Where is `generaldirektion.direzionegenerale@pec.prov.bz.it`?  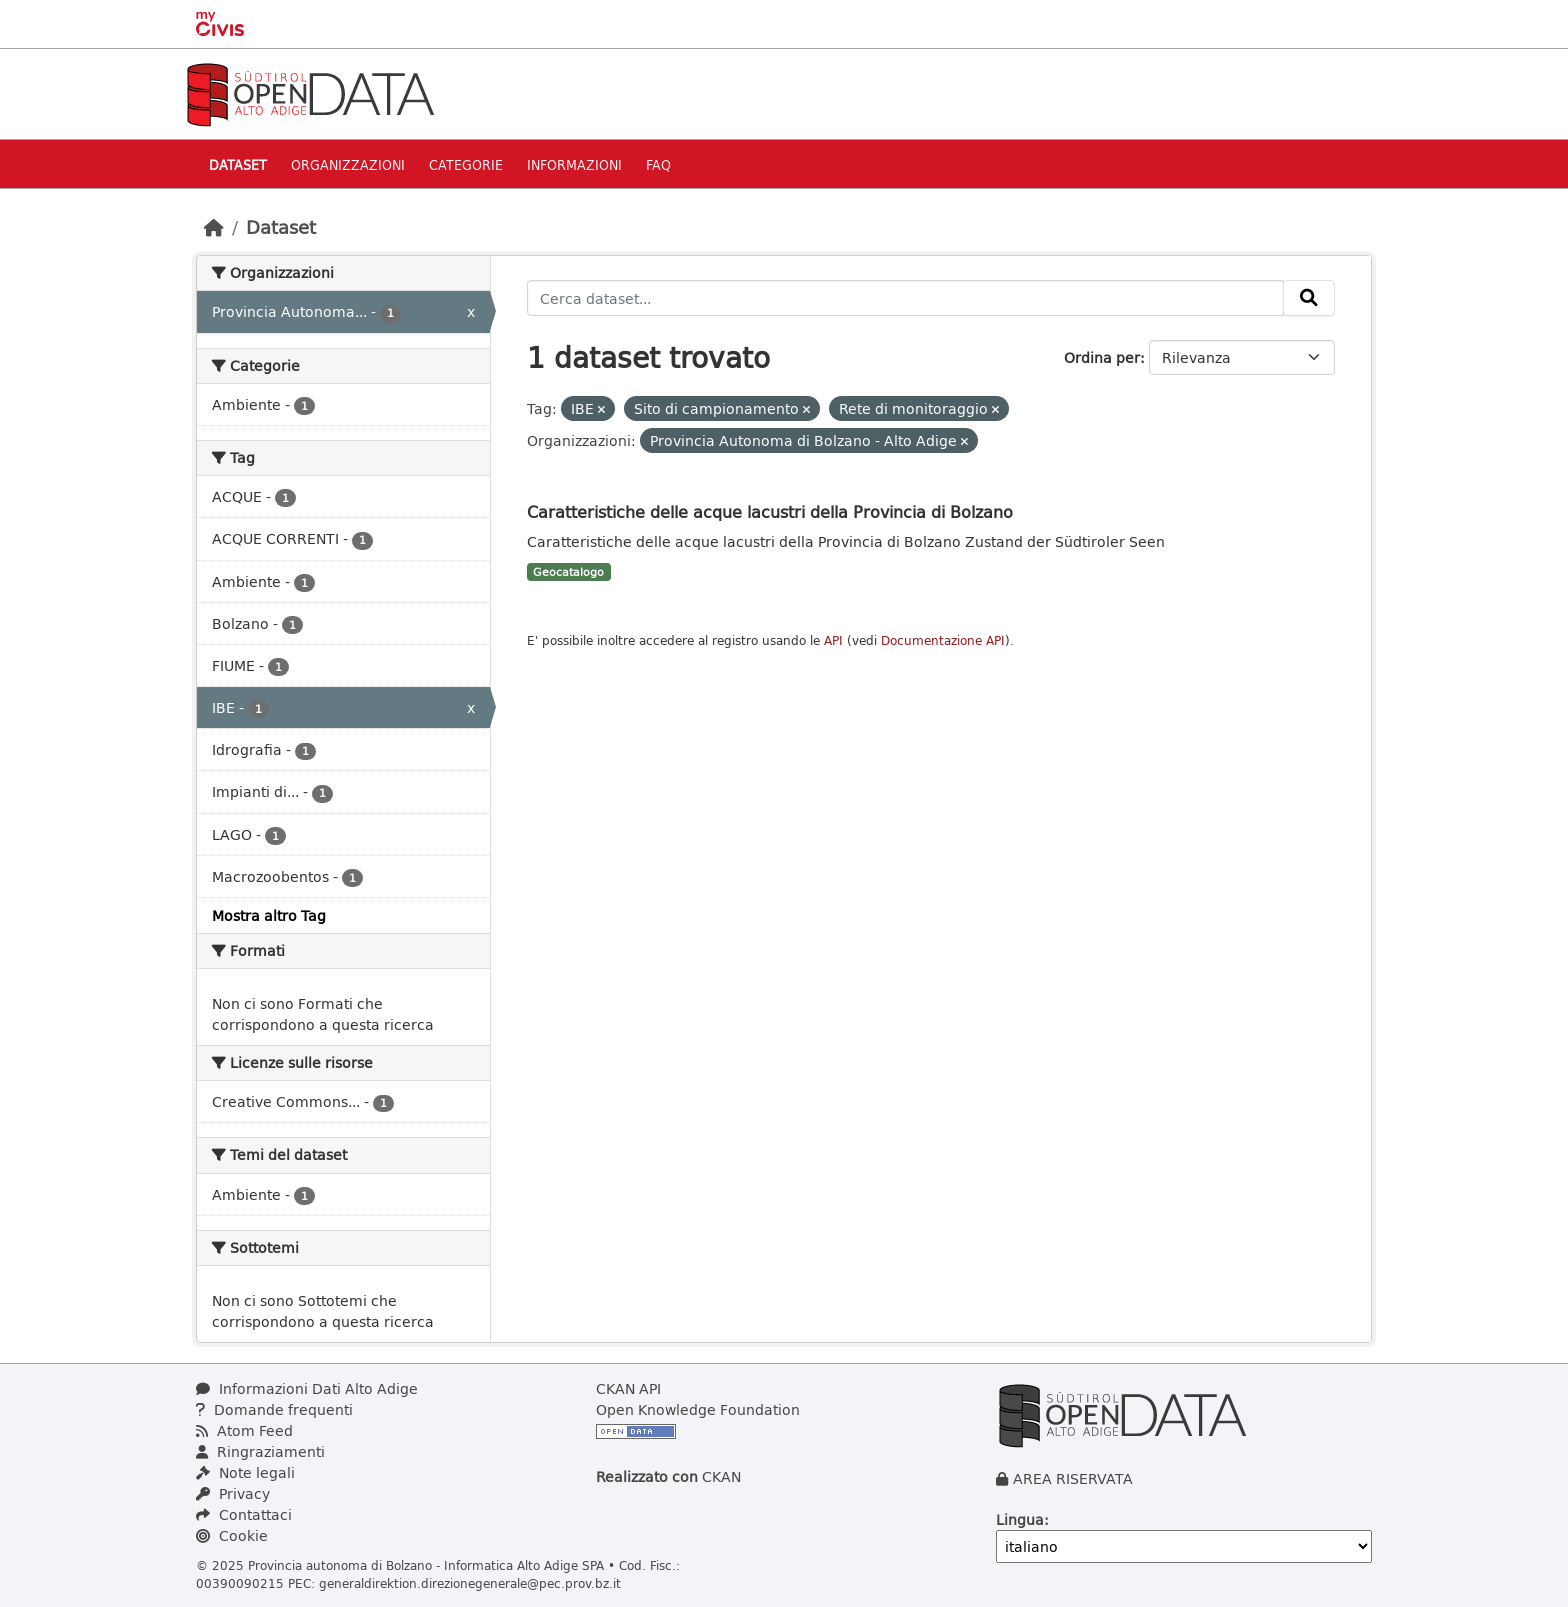 generaldirektion.direzionegenerale@pec.prov.bz.it is located at coordinates (470, 1583).